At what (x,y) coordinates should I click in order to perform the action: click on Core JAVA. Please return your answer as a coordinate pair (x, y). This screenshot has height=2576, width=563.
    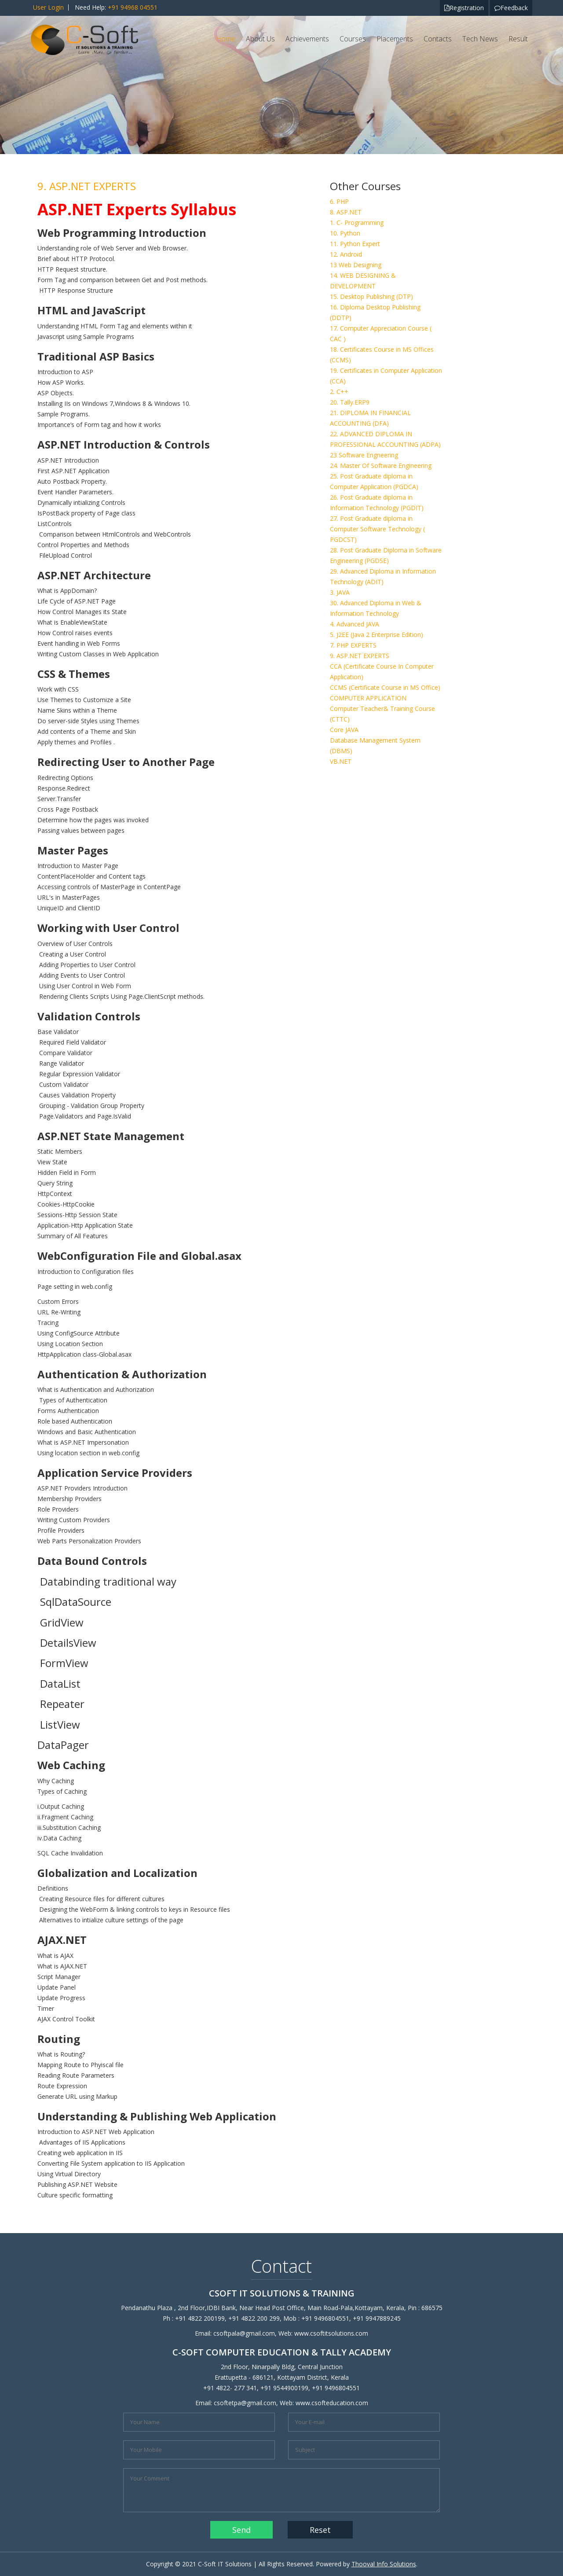
    Looking at the image, I should click on (344, 729).